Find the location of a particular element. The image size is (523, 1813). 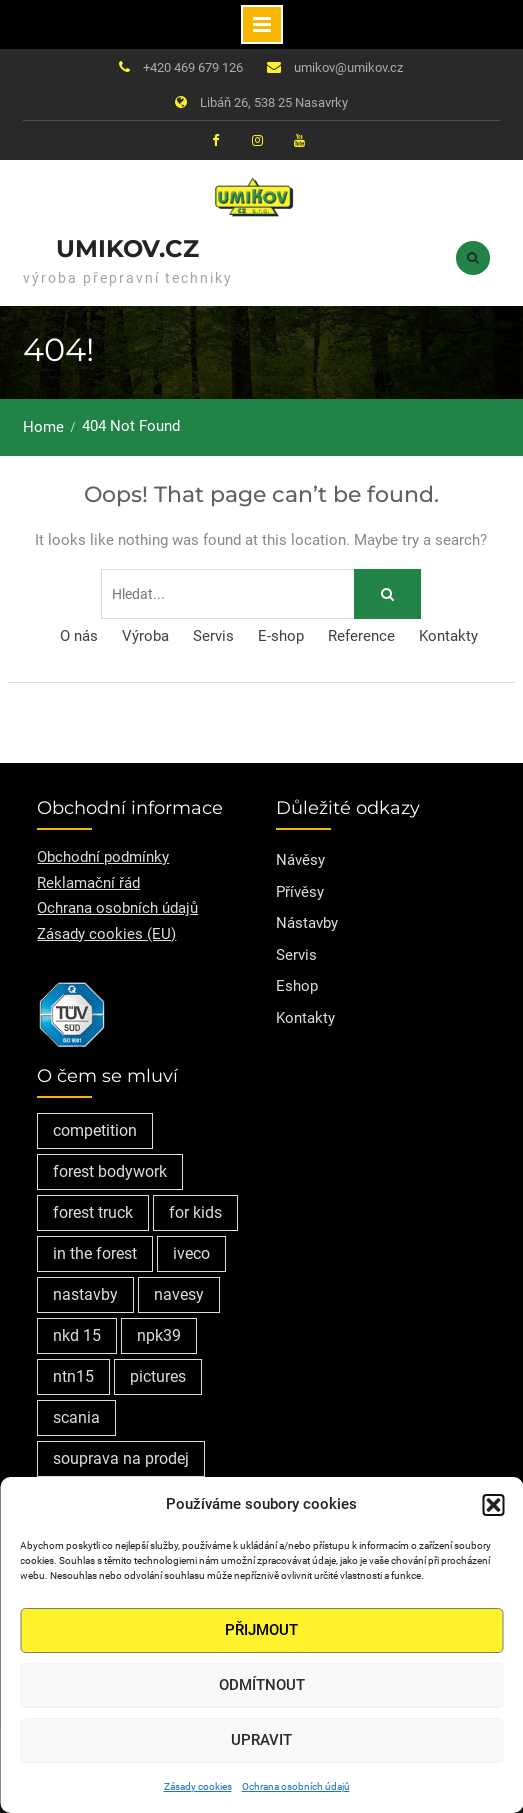

nastavby [nastavby (2 položky)] is located at coordinates (85, 1294).